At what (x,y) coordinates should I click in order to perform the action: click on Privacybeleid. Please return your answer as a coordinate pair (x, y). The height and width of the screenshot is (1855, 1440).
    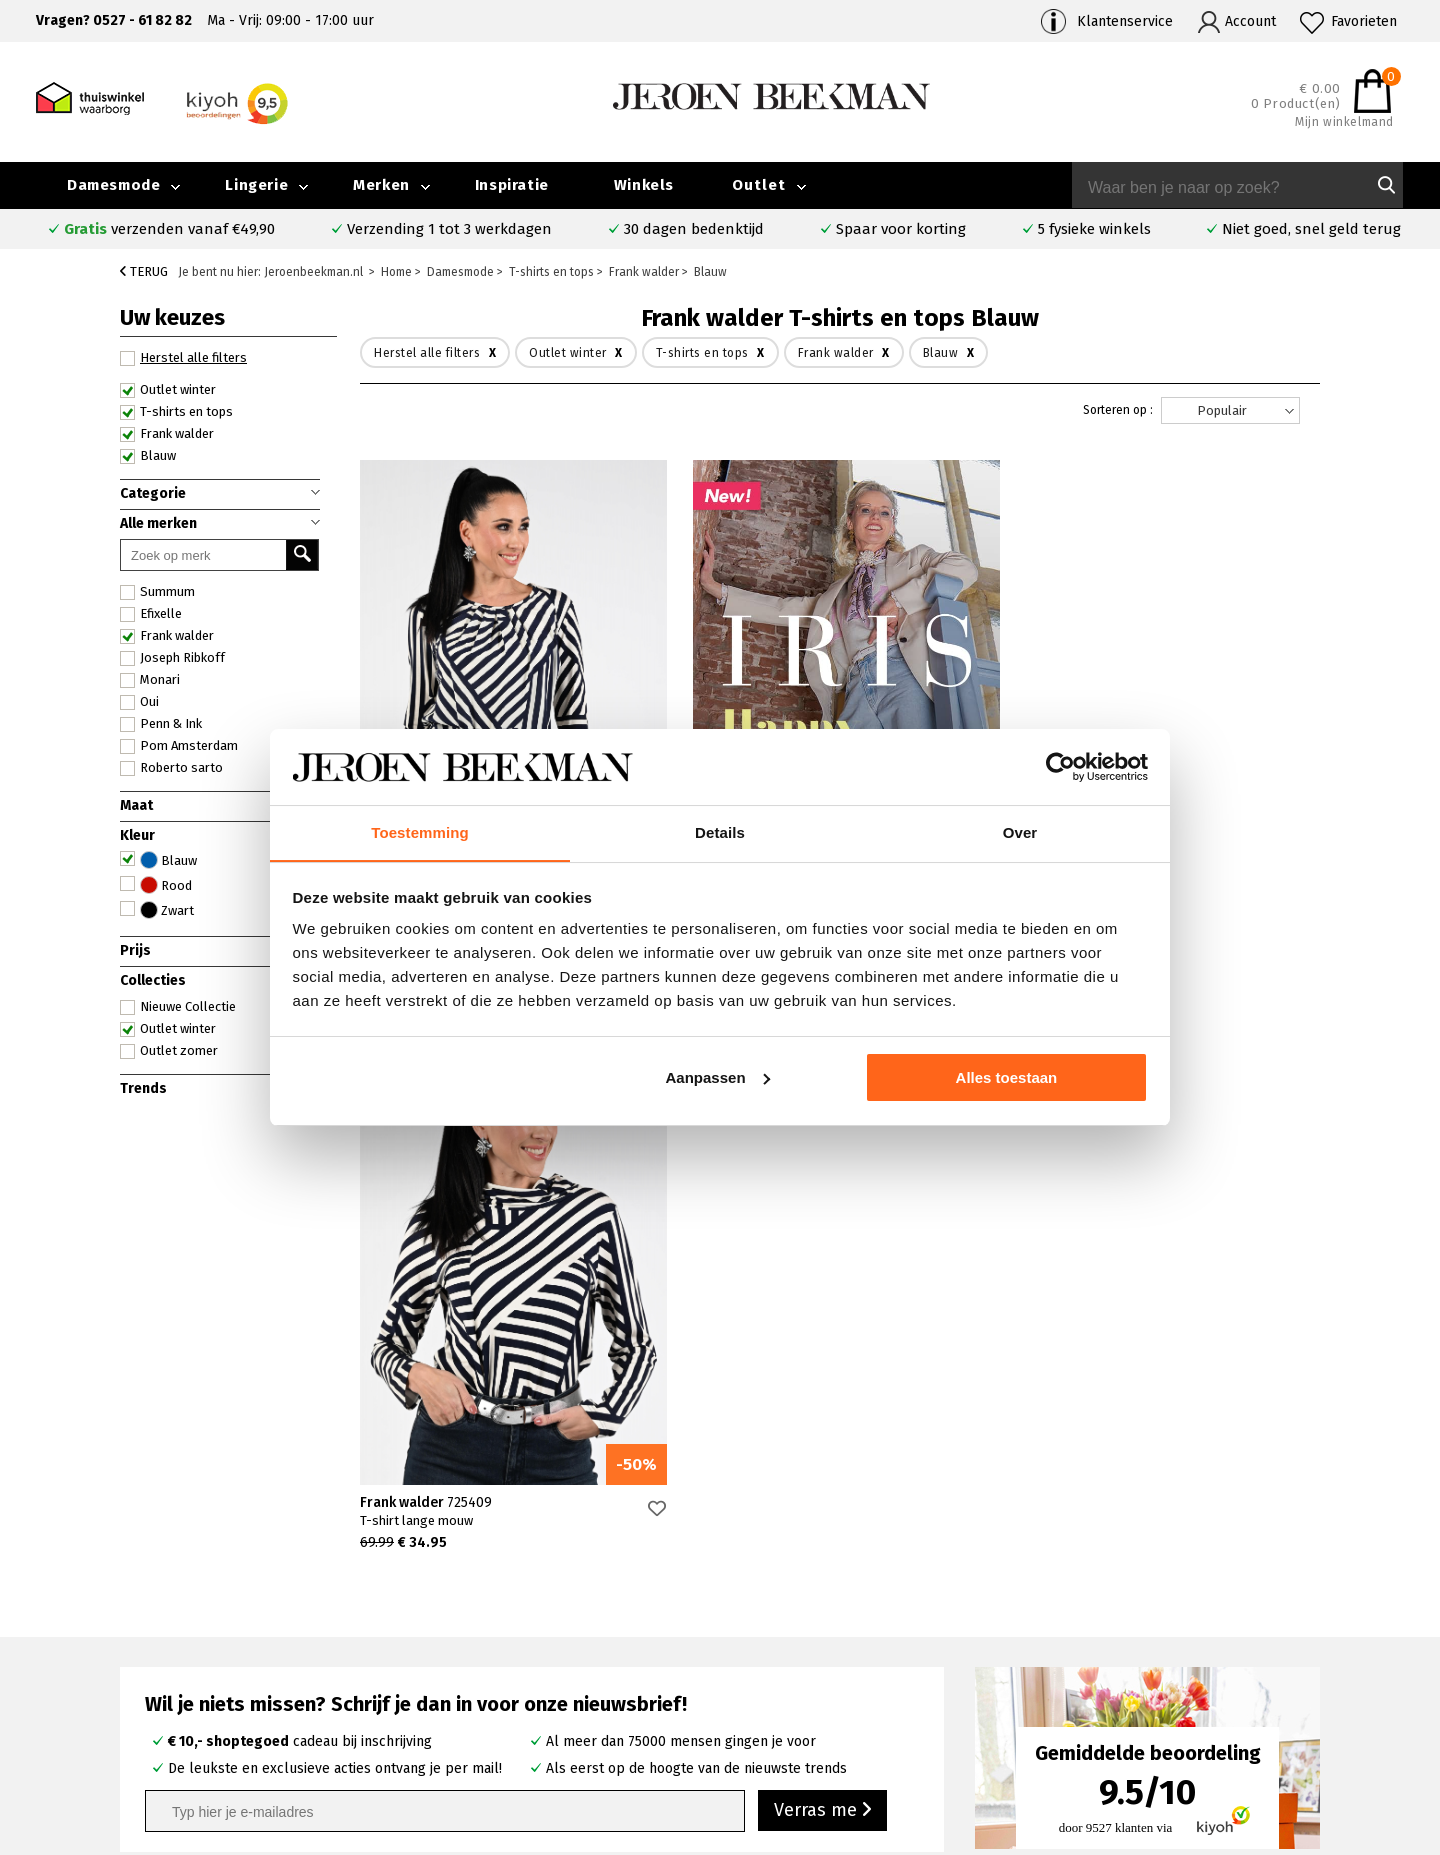
    Looking at the image, I should click on (1128, 1733).